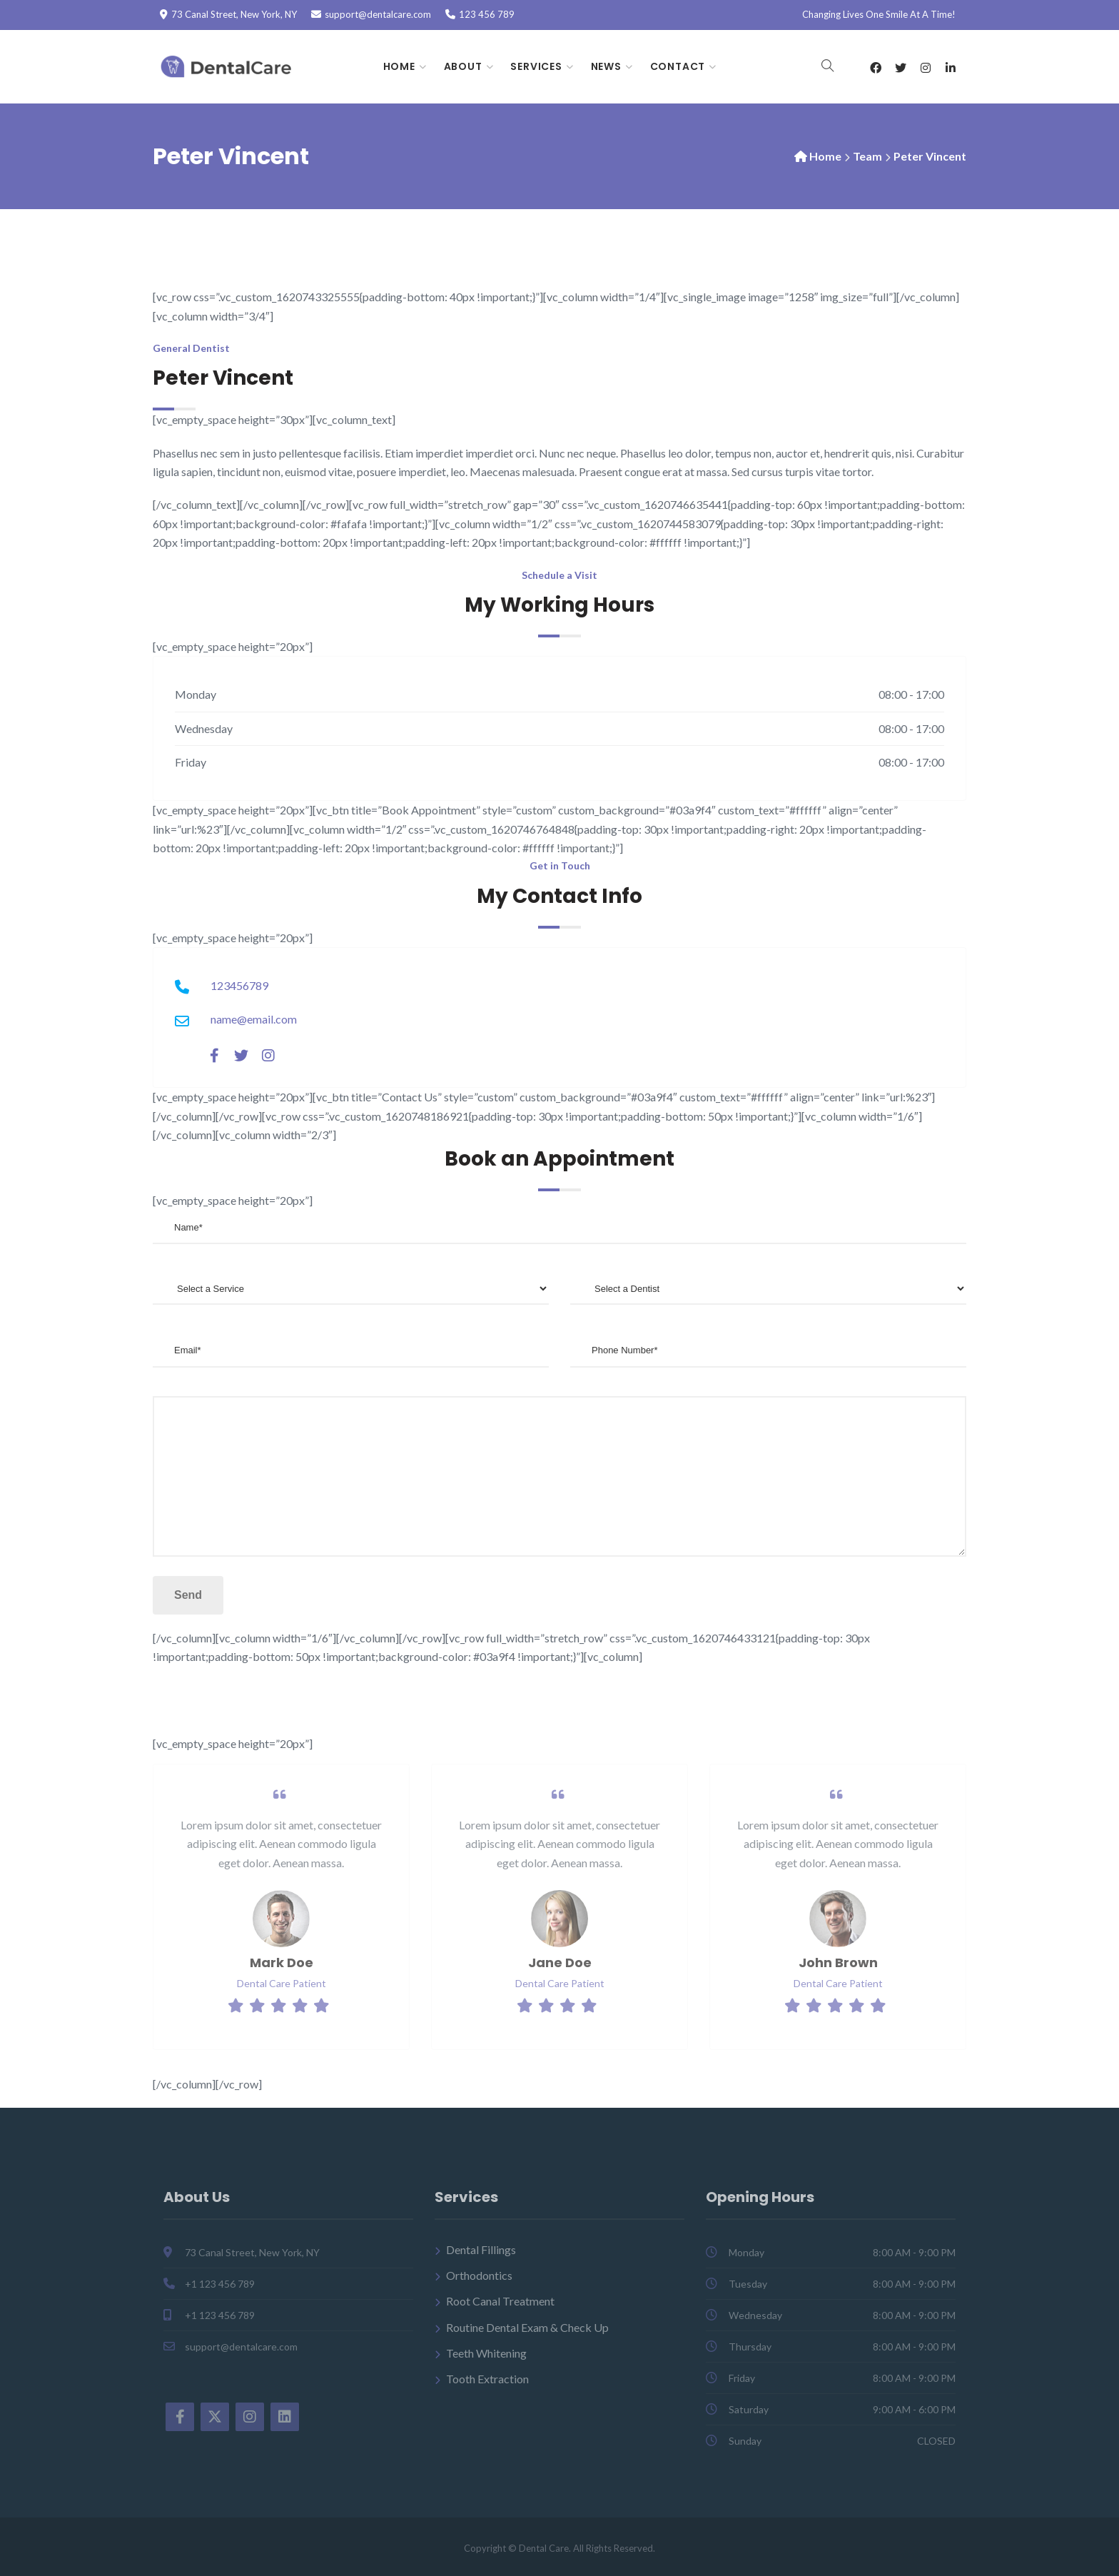 The image size is (1119, 2576). I want to click on name@email.com, so click(254, 1019).